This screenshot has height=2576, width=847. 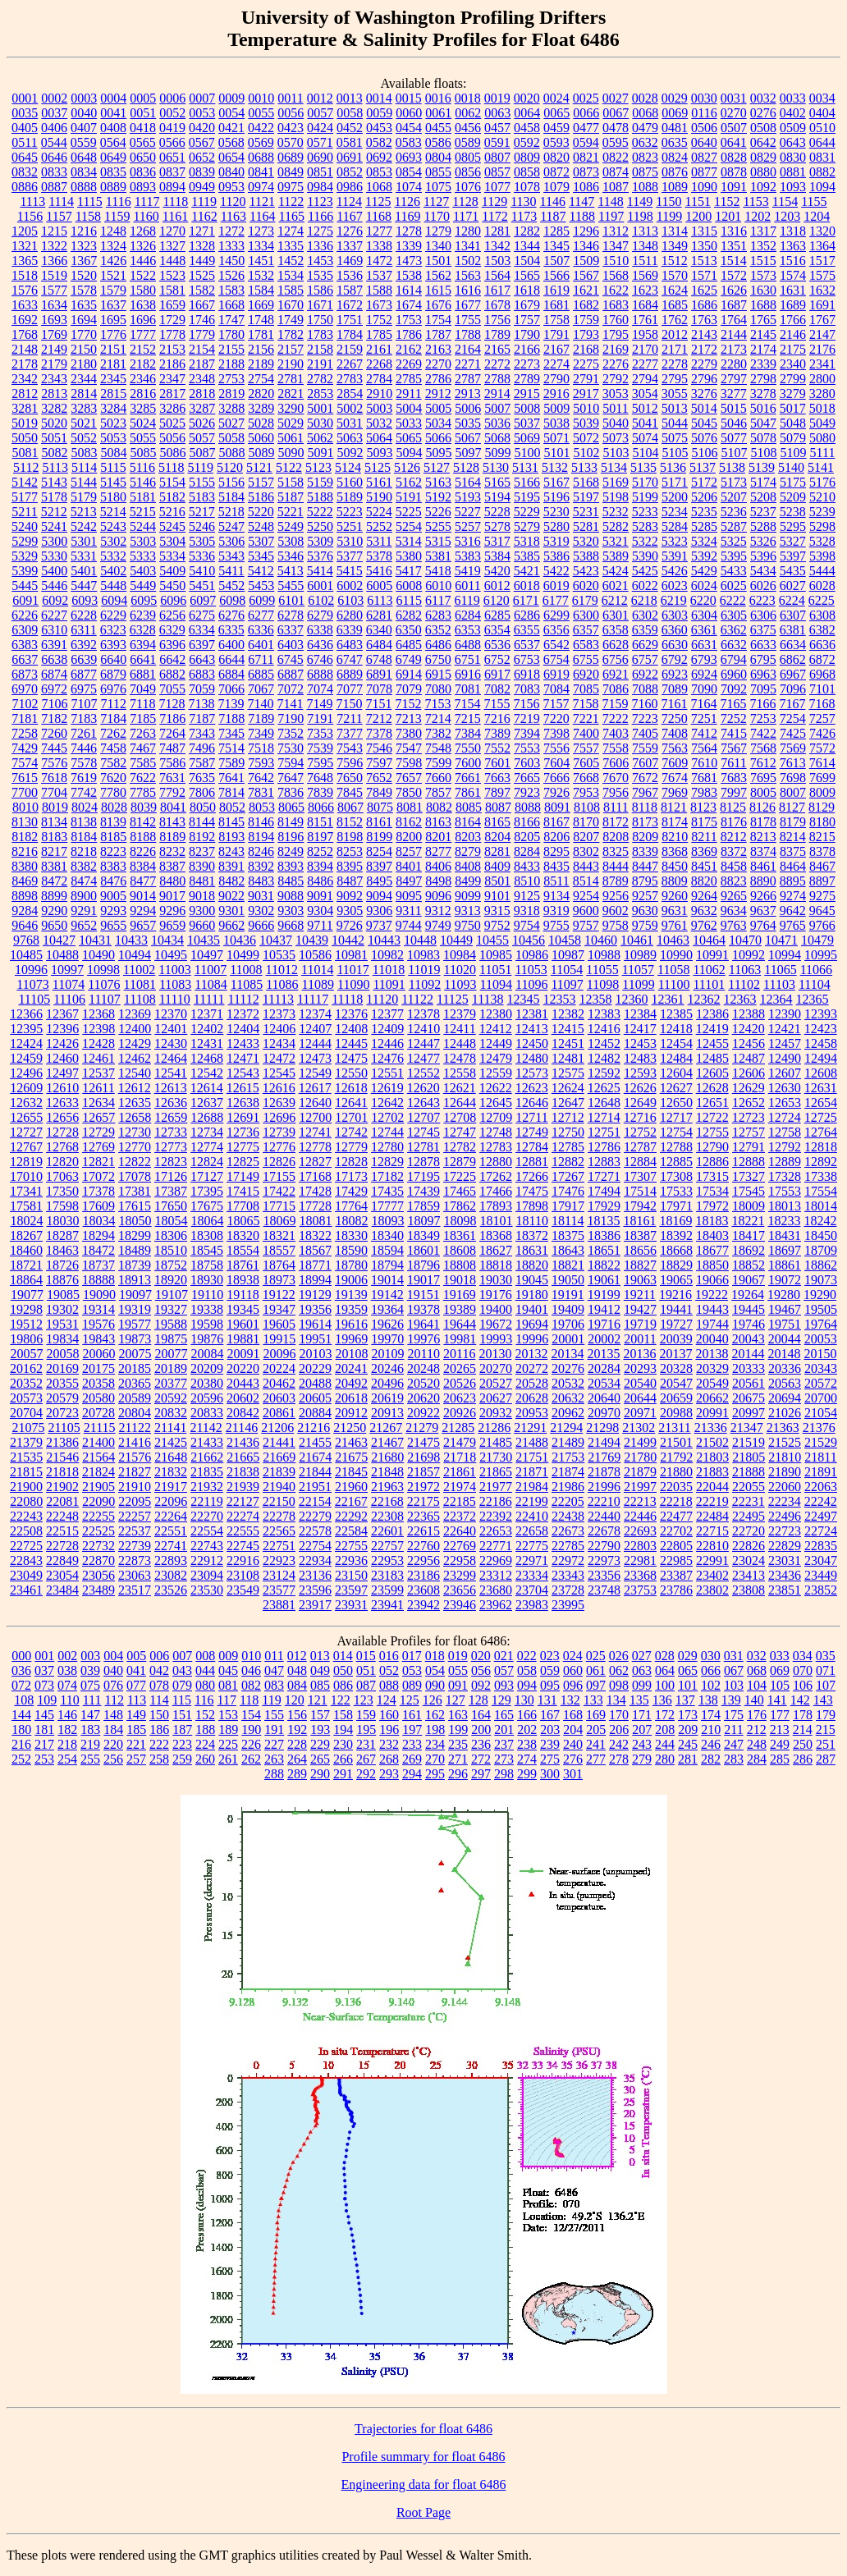 What do you see at coordinates (84, 600) in the screenshot?
I see `6093` at bounding box center [84, 600].